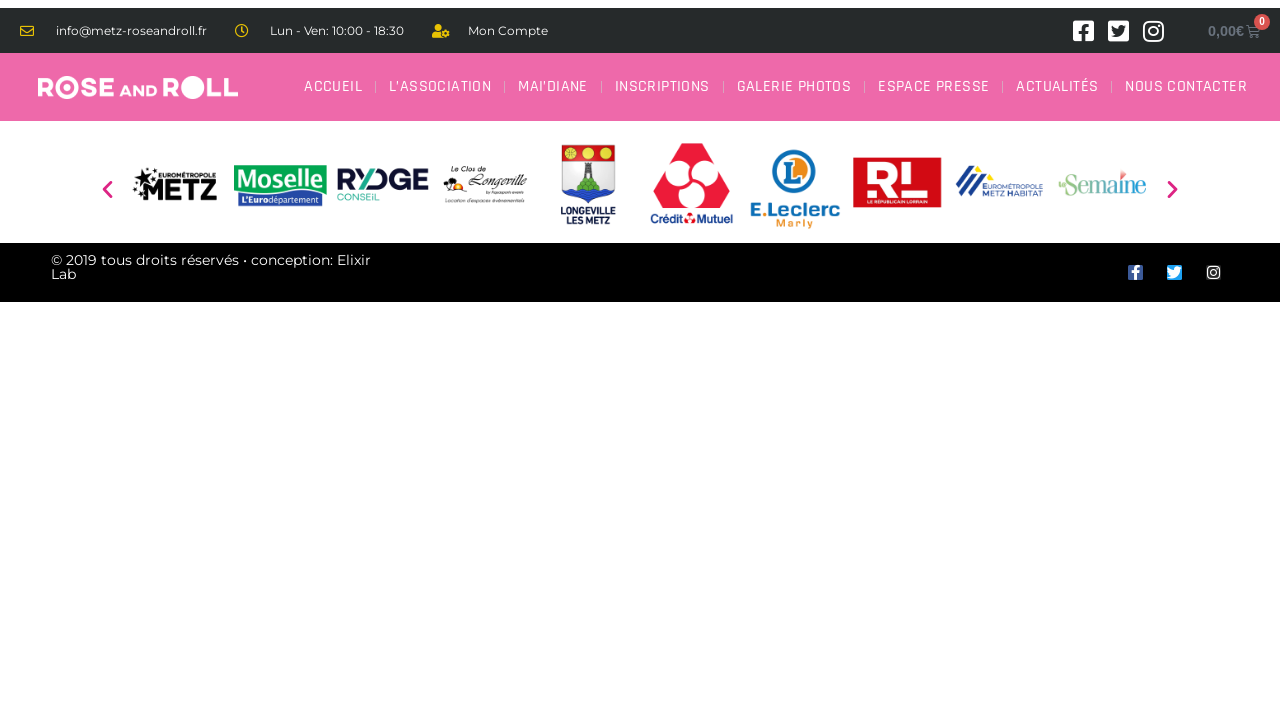 This screenshot has width=1280, height=720. Describe the element at coordinates (107, 188) in the screenshot. I see `[button]` at that location.